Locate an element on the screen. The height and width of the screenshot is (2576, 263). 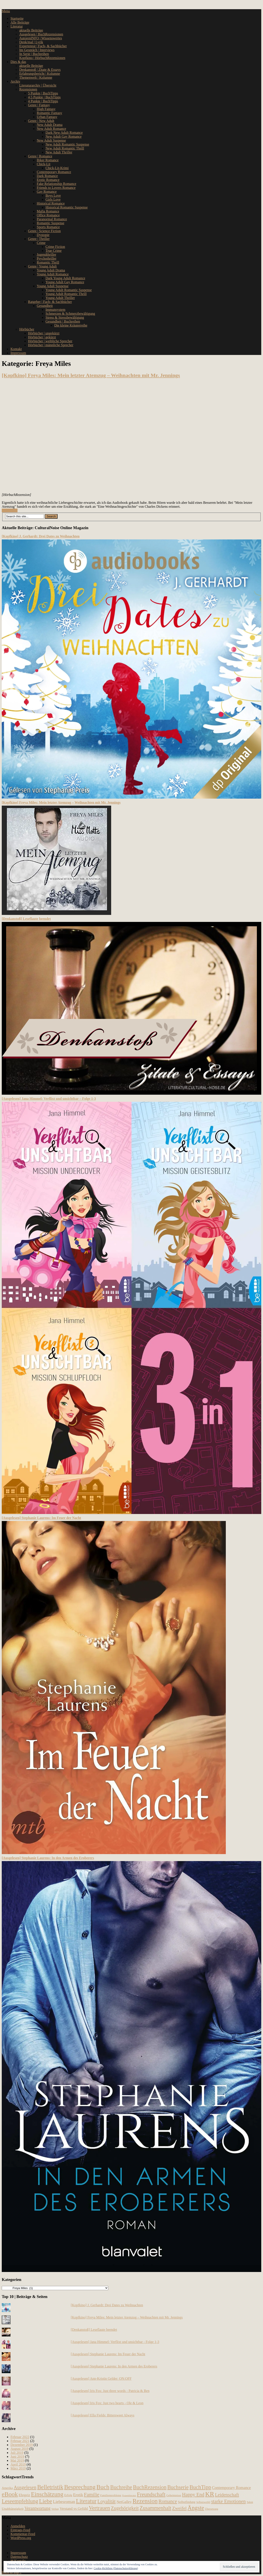
Dezember 2019 is located at coordinates (22, 2445).